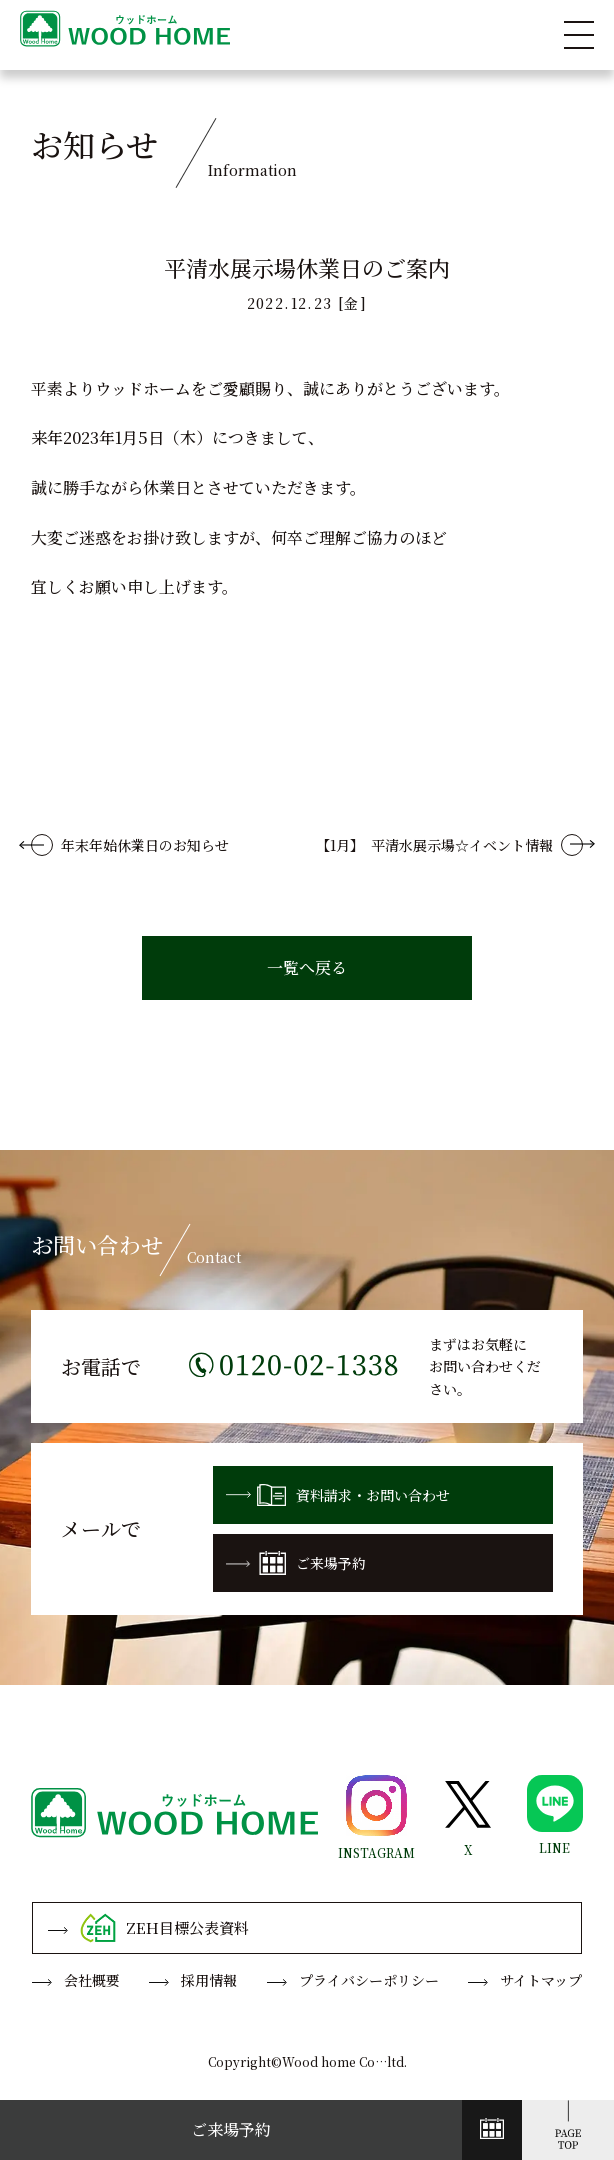 This screenshot has width=614, height=2160. Describe the element at coordinates (296, 1563) in the screenshot. I see `ご来場予約` at that location.